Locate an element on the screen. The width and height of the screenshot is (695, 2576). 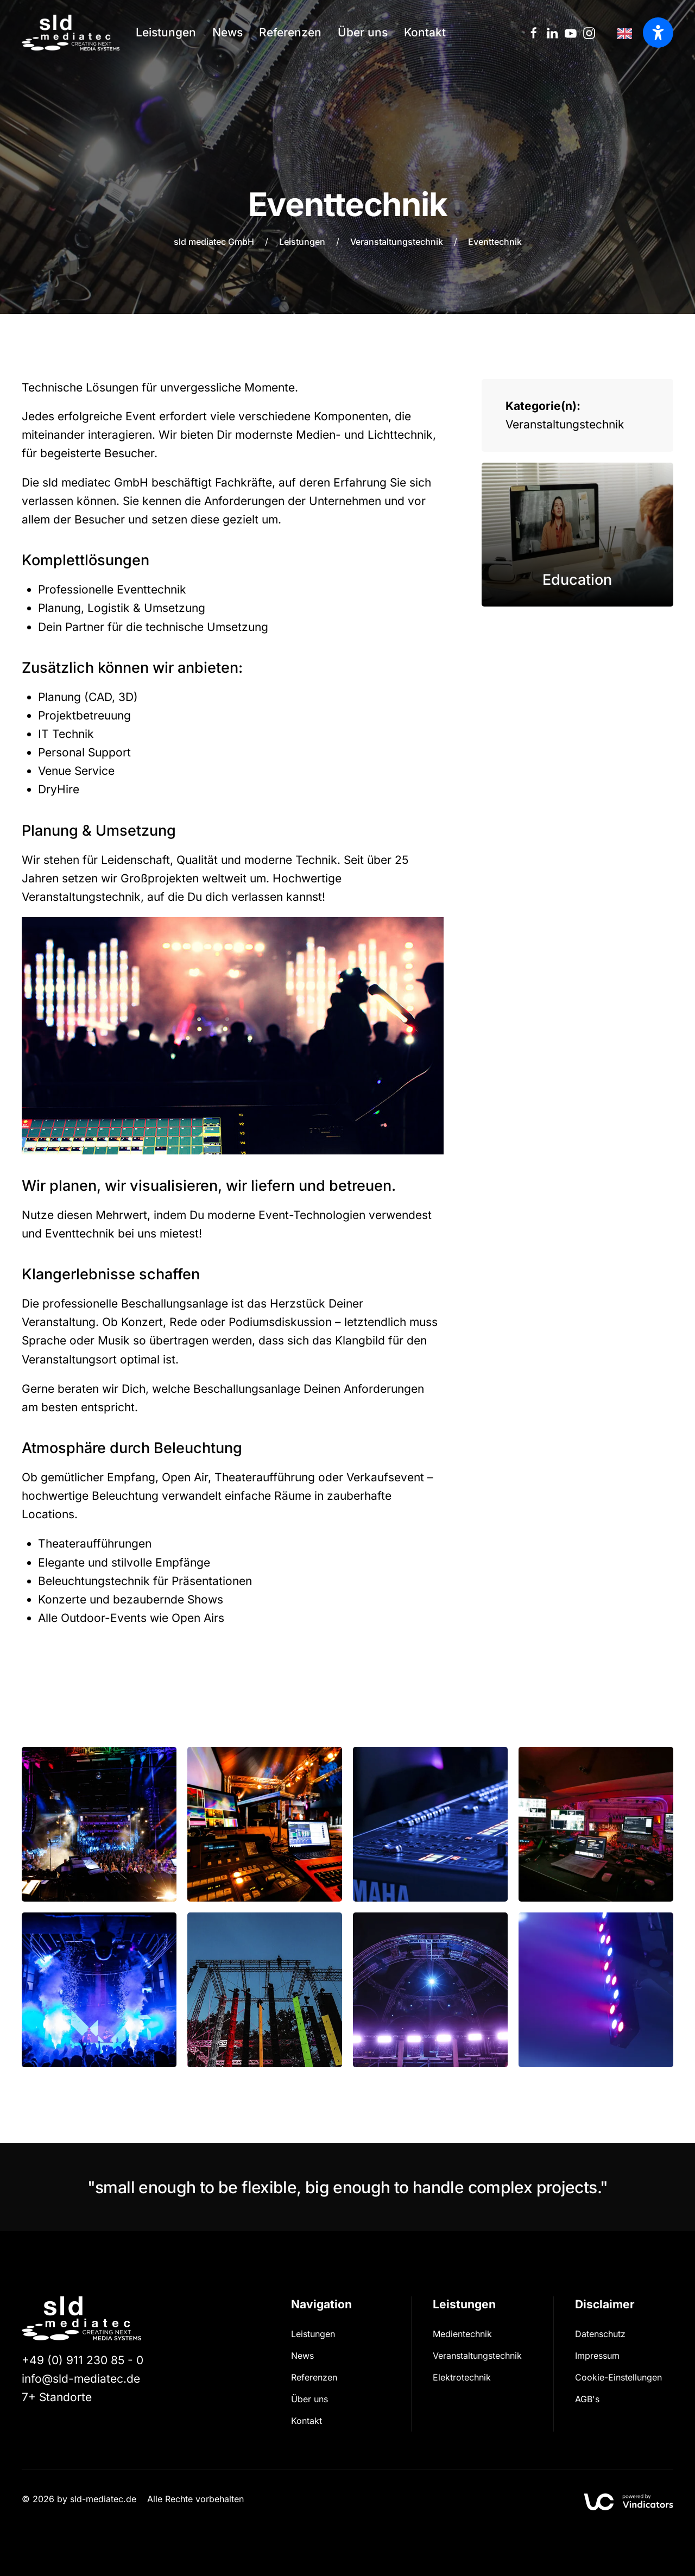
[Zurück zur Startseite] is located at coordinates (70, 32).